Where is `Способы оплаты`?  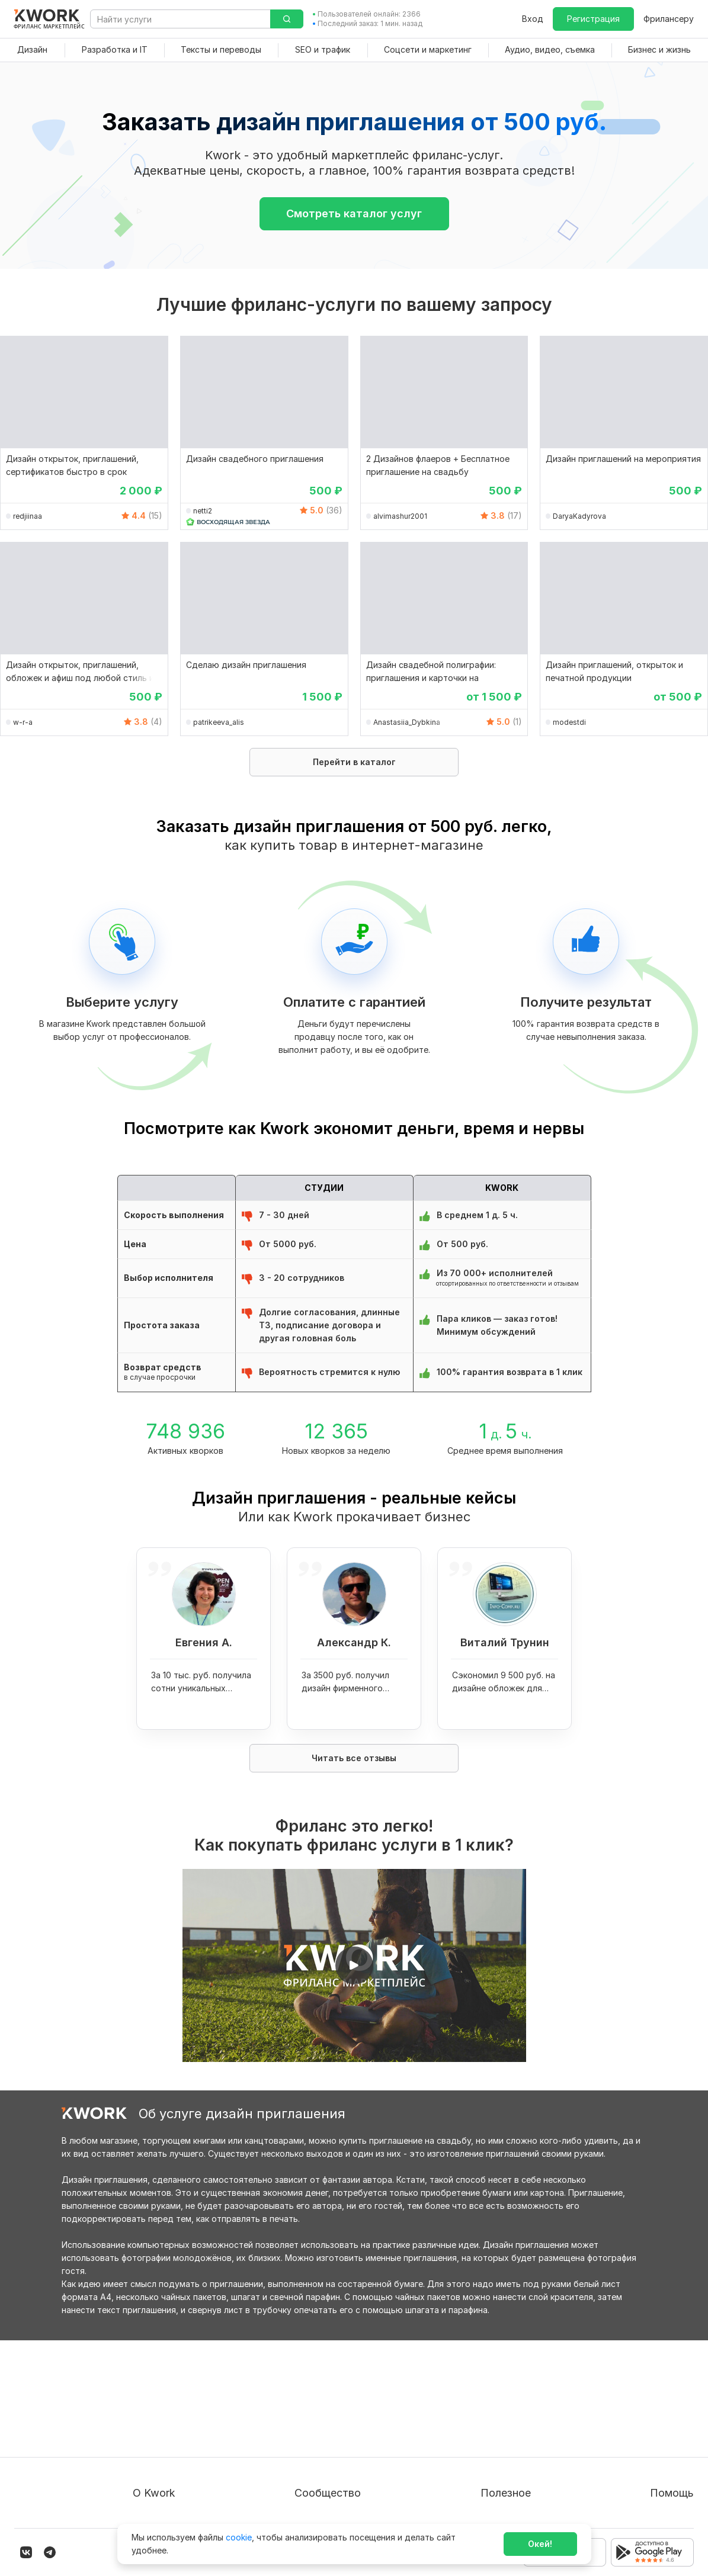 Способы оплаты is located at coordinates (168, 2463).